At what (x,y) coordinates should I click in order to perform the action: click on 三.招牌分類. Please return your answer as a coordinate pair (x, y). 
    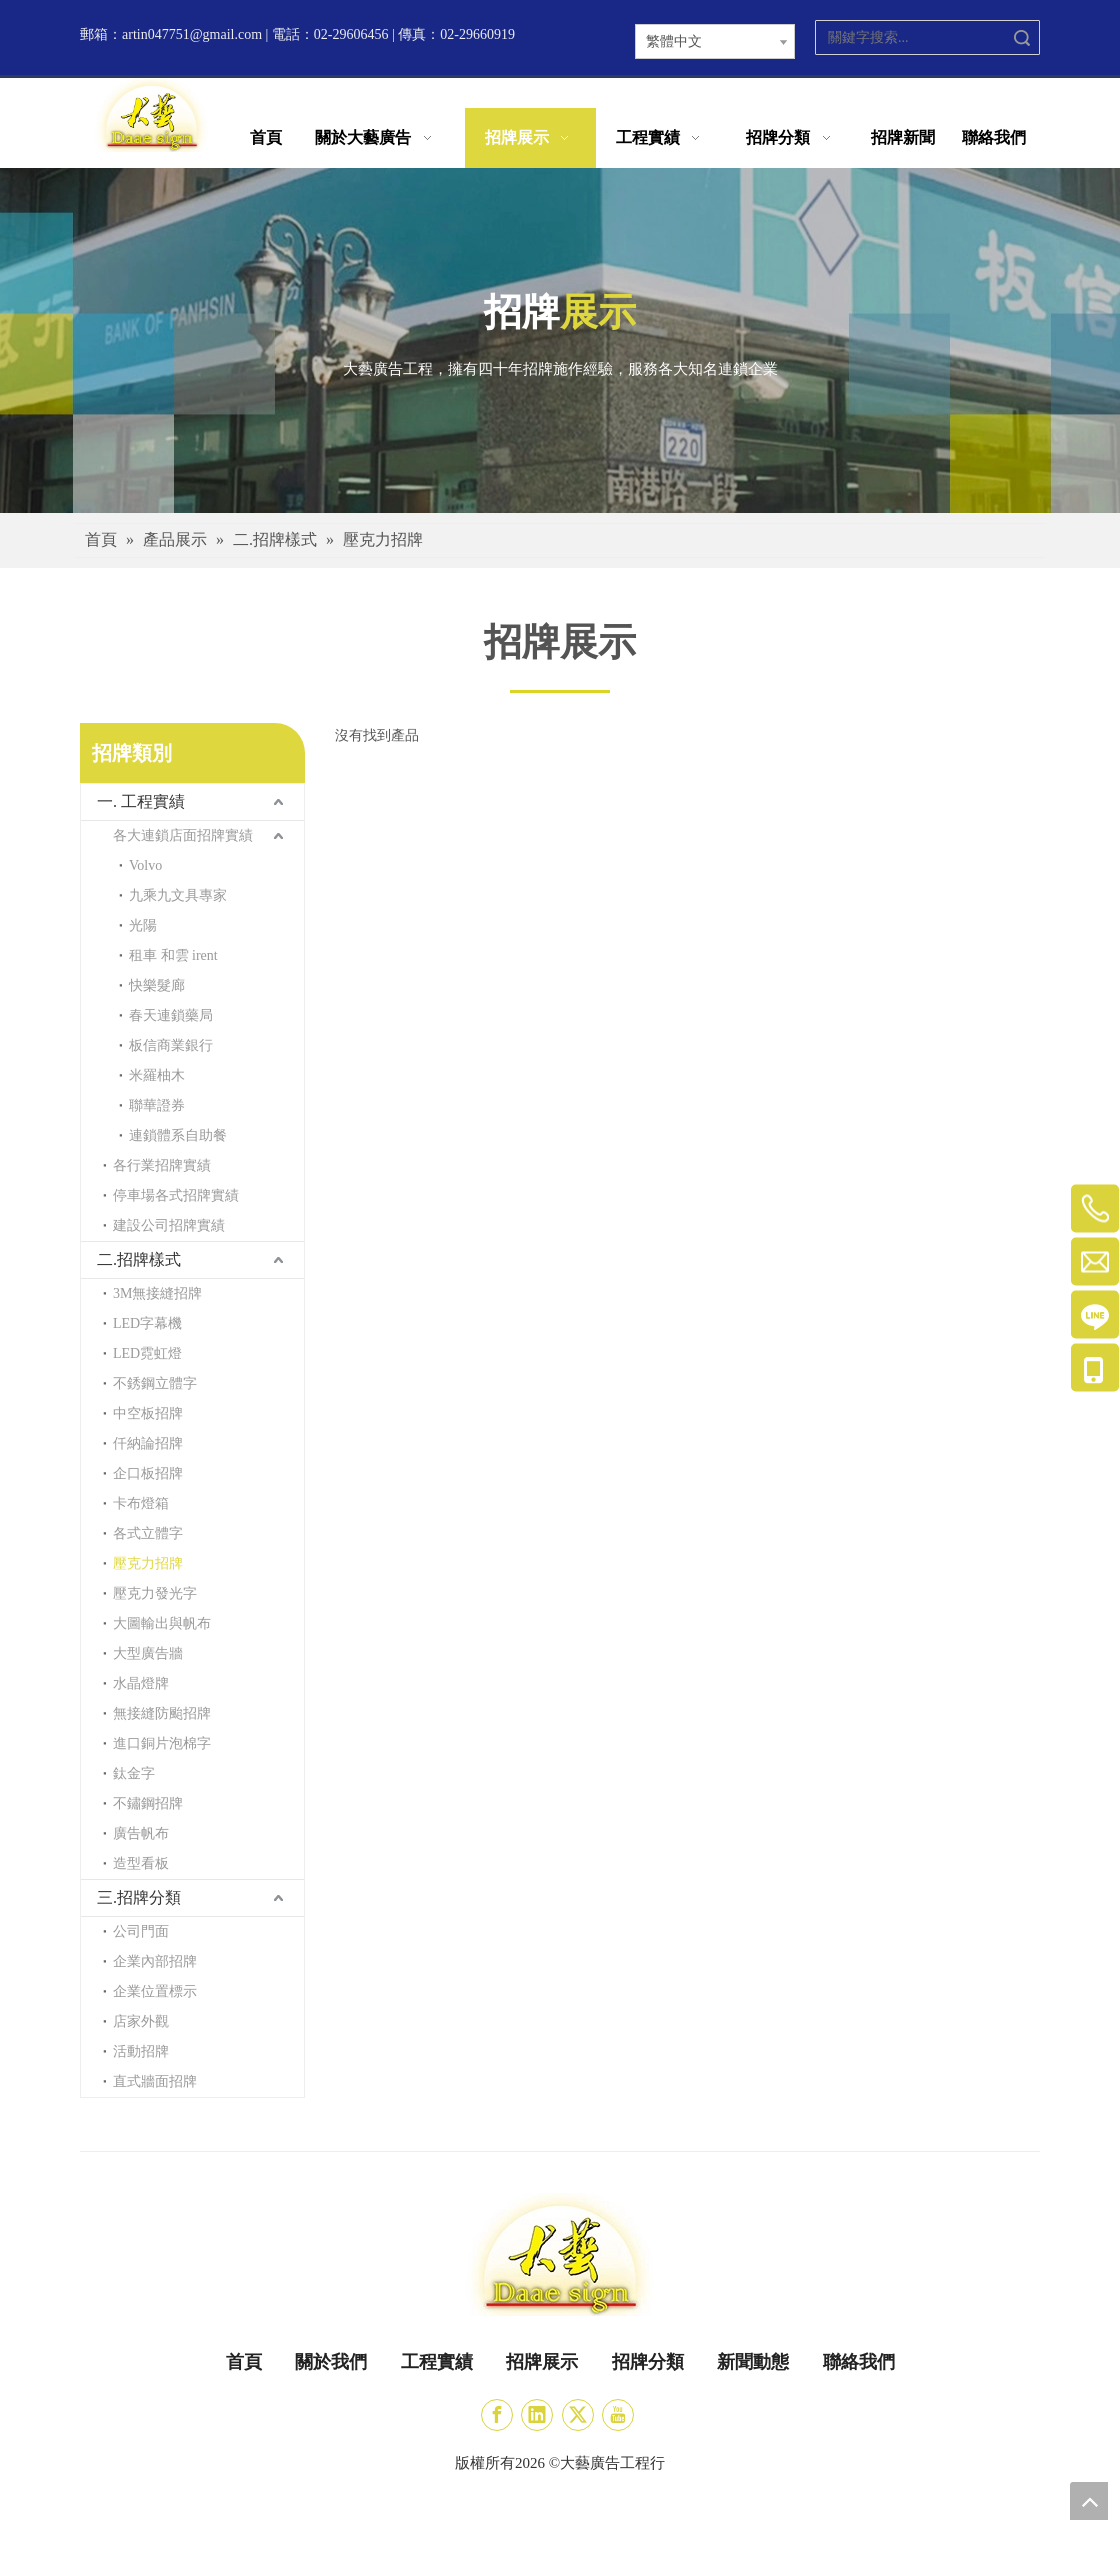
    Looking at the image, I should click on (139, 1897).